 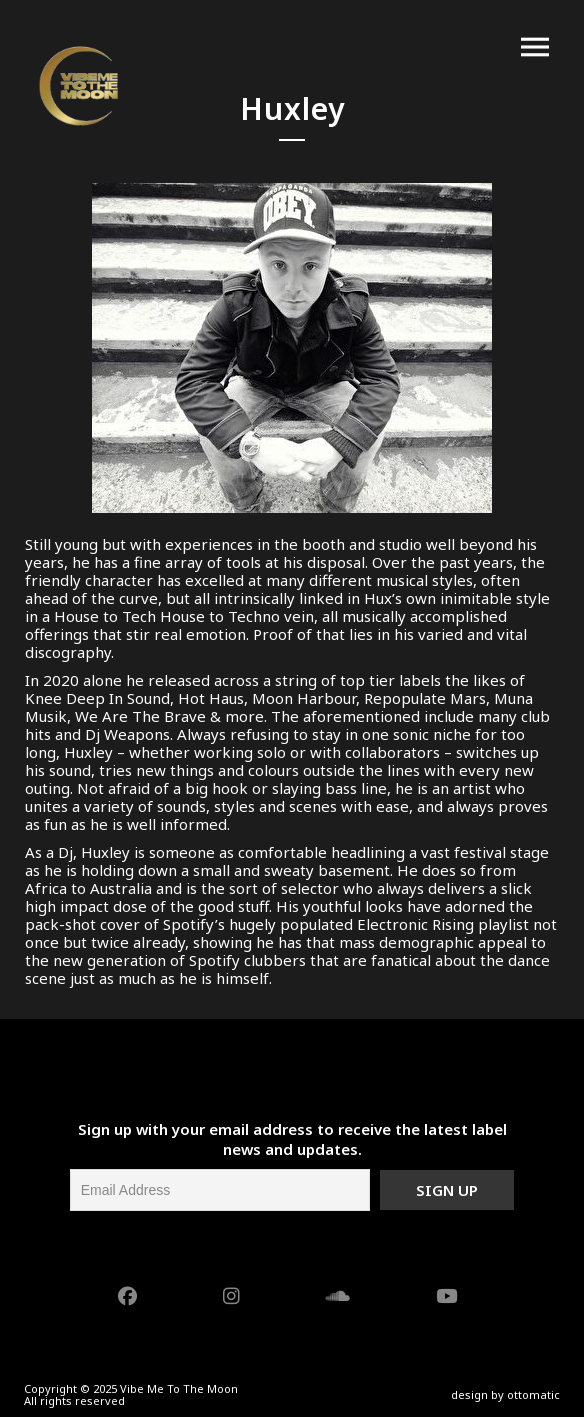 I want to click on ottomatic, so click(x=533, y=1394).